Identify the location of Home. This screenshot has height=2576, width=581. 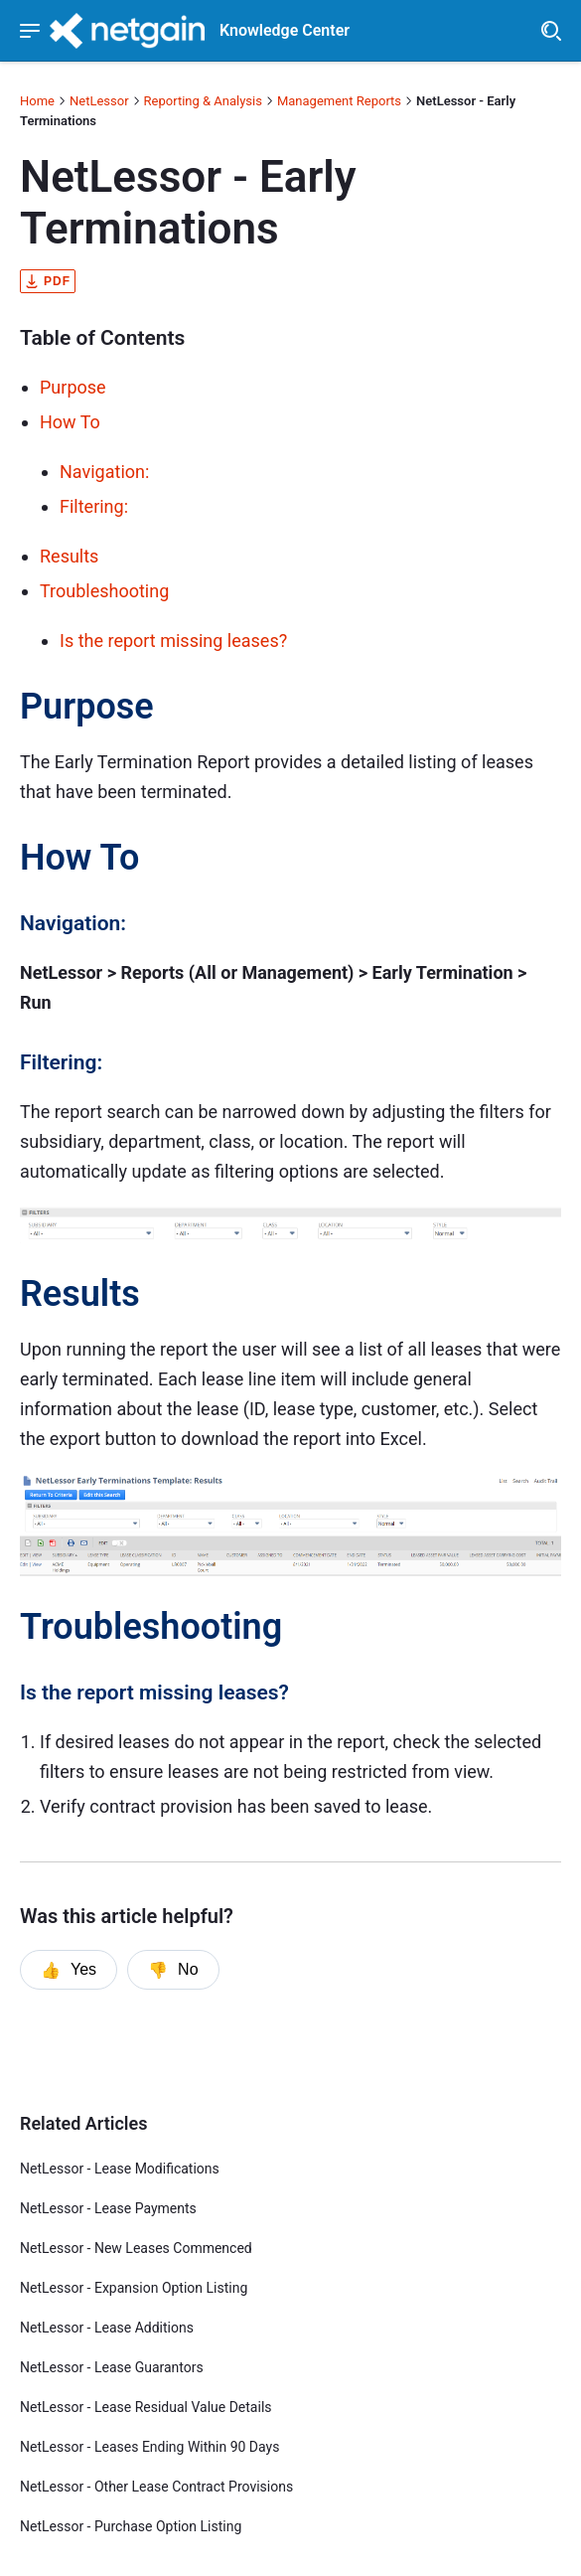
(37, 100).